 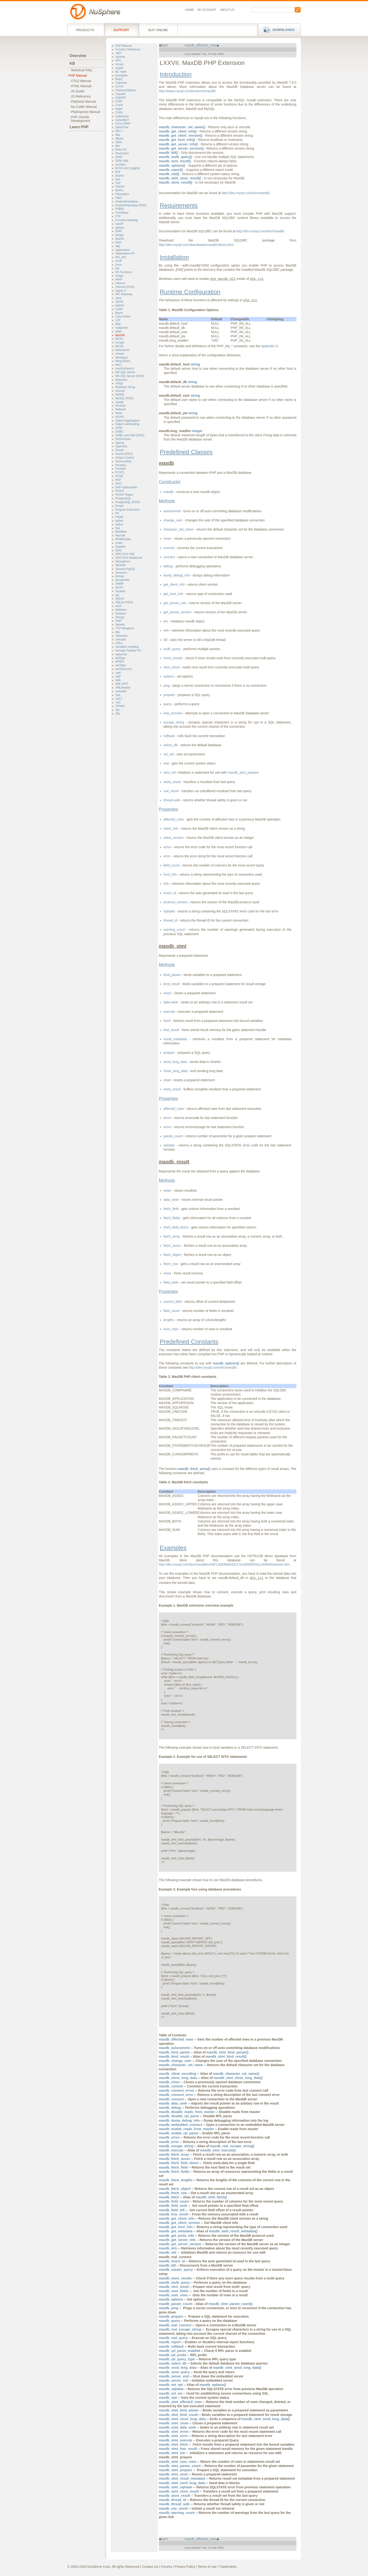 I want to click on maxdb_fetch_fields, so click(x=174, y=2171).